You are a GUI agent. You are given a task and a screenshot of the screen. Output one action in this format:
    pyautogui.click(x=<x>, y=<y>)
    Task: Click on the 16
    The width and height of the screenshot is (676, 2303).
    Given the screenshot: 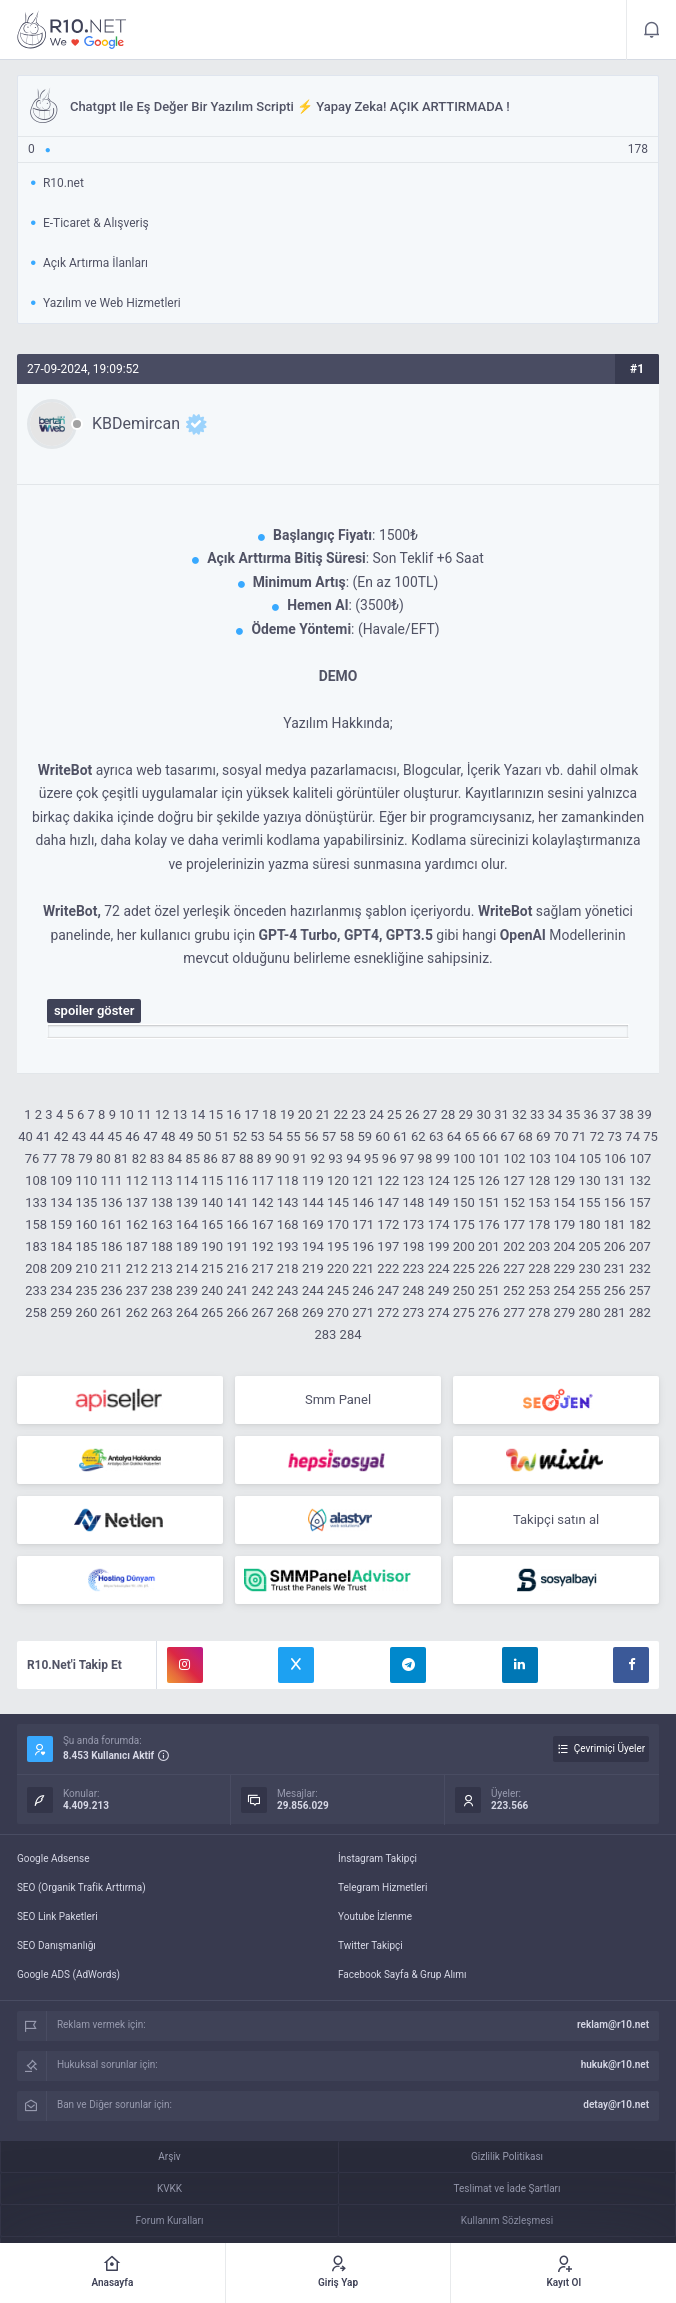 What is the action you would take?
    pyautogui.click(x=233, y=1114)
    